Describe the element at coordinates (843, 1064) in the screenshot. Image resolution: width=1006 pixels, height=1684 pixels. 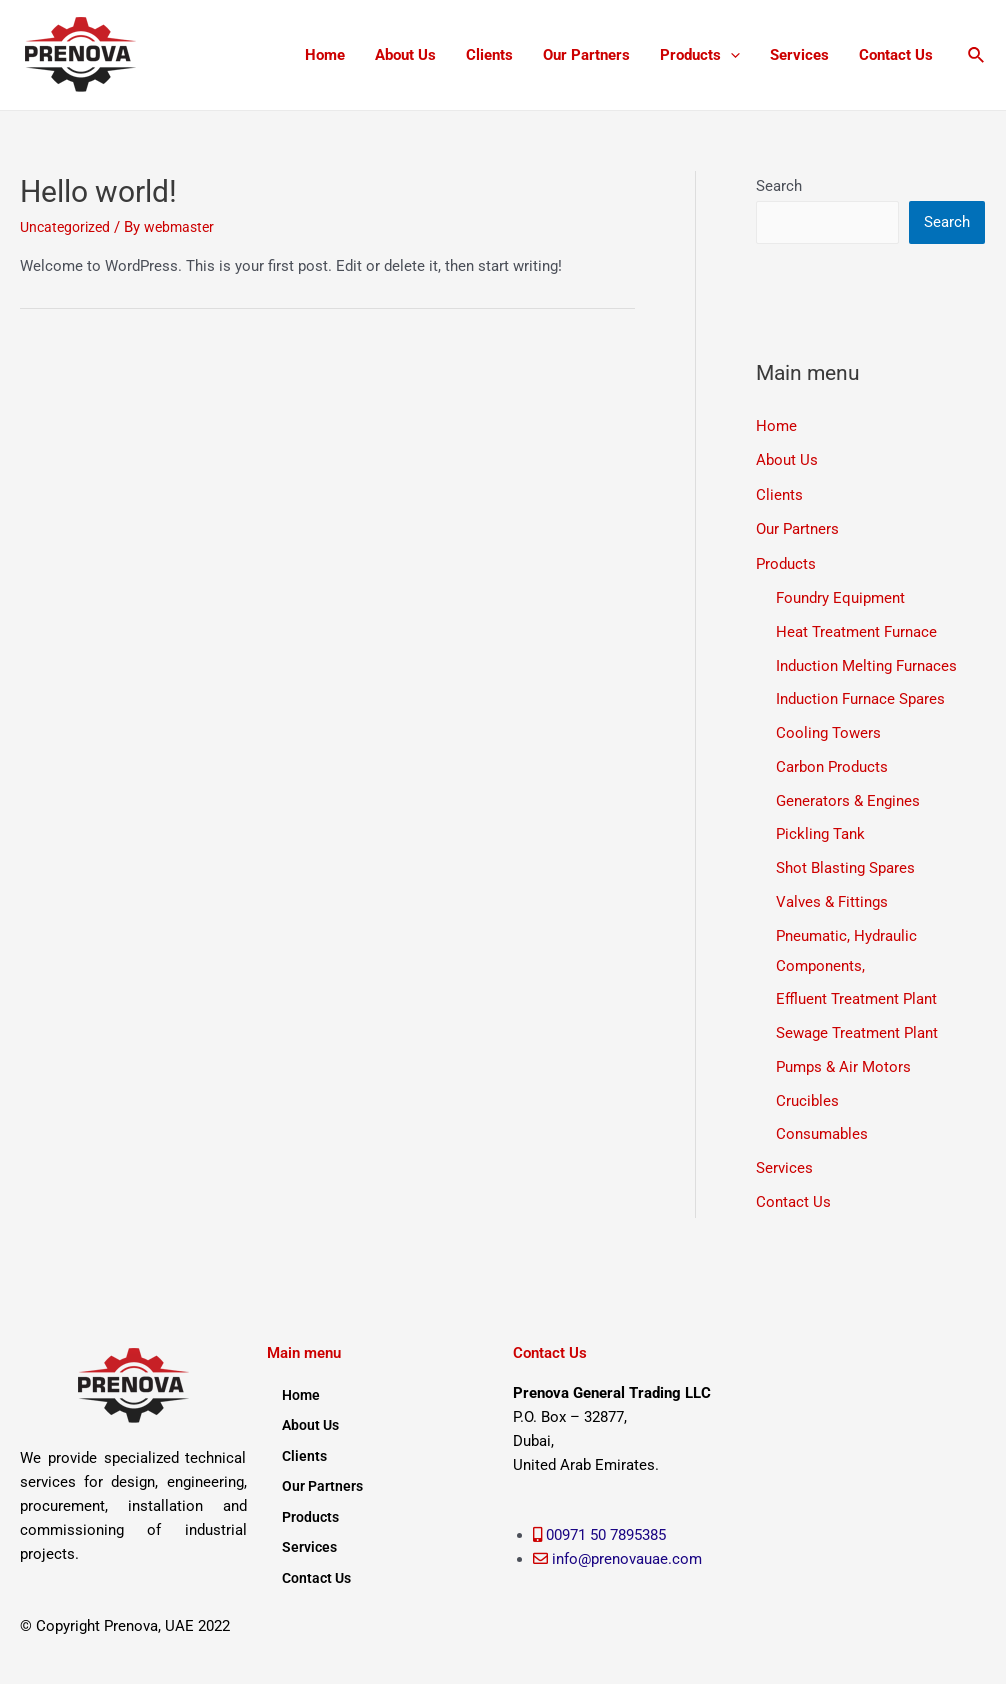
I see `Pumps & Air Motors` at that location.